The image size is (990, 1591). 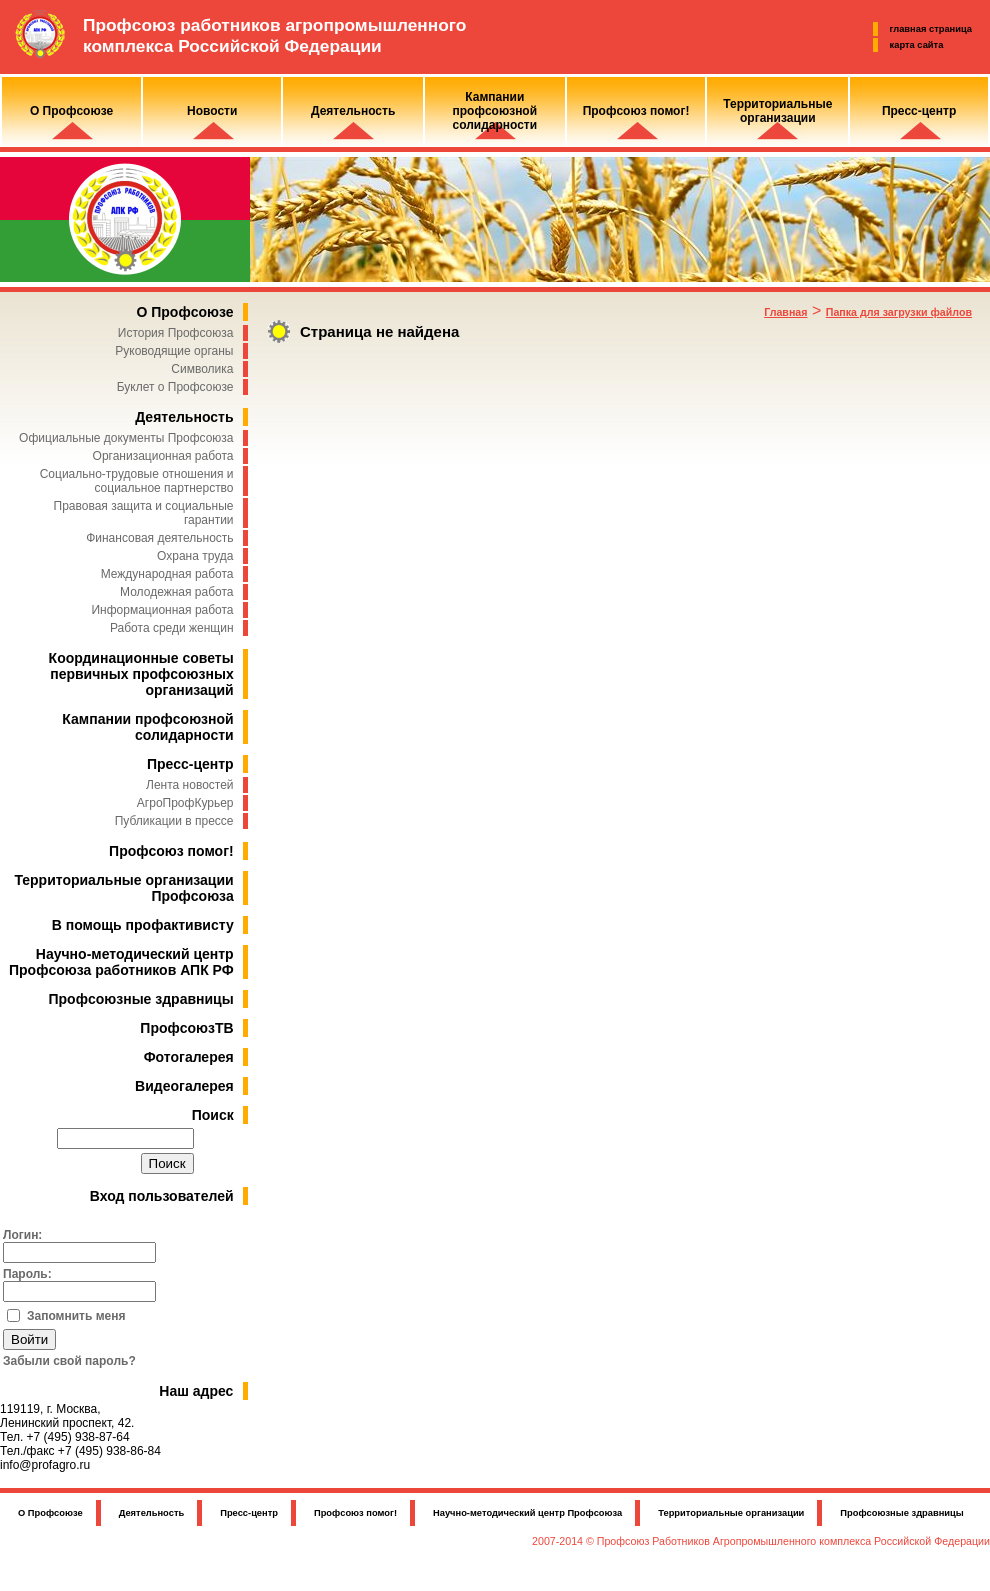 I want to click on Территориальные организации, so click(x=731, y=1513).